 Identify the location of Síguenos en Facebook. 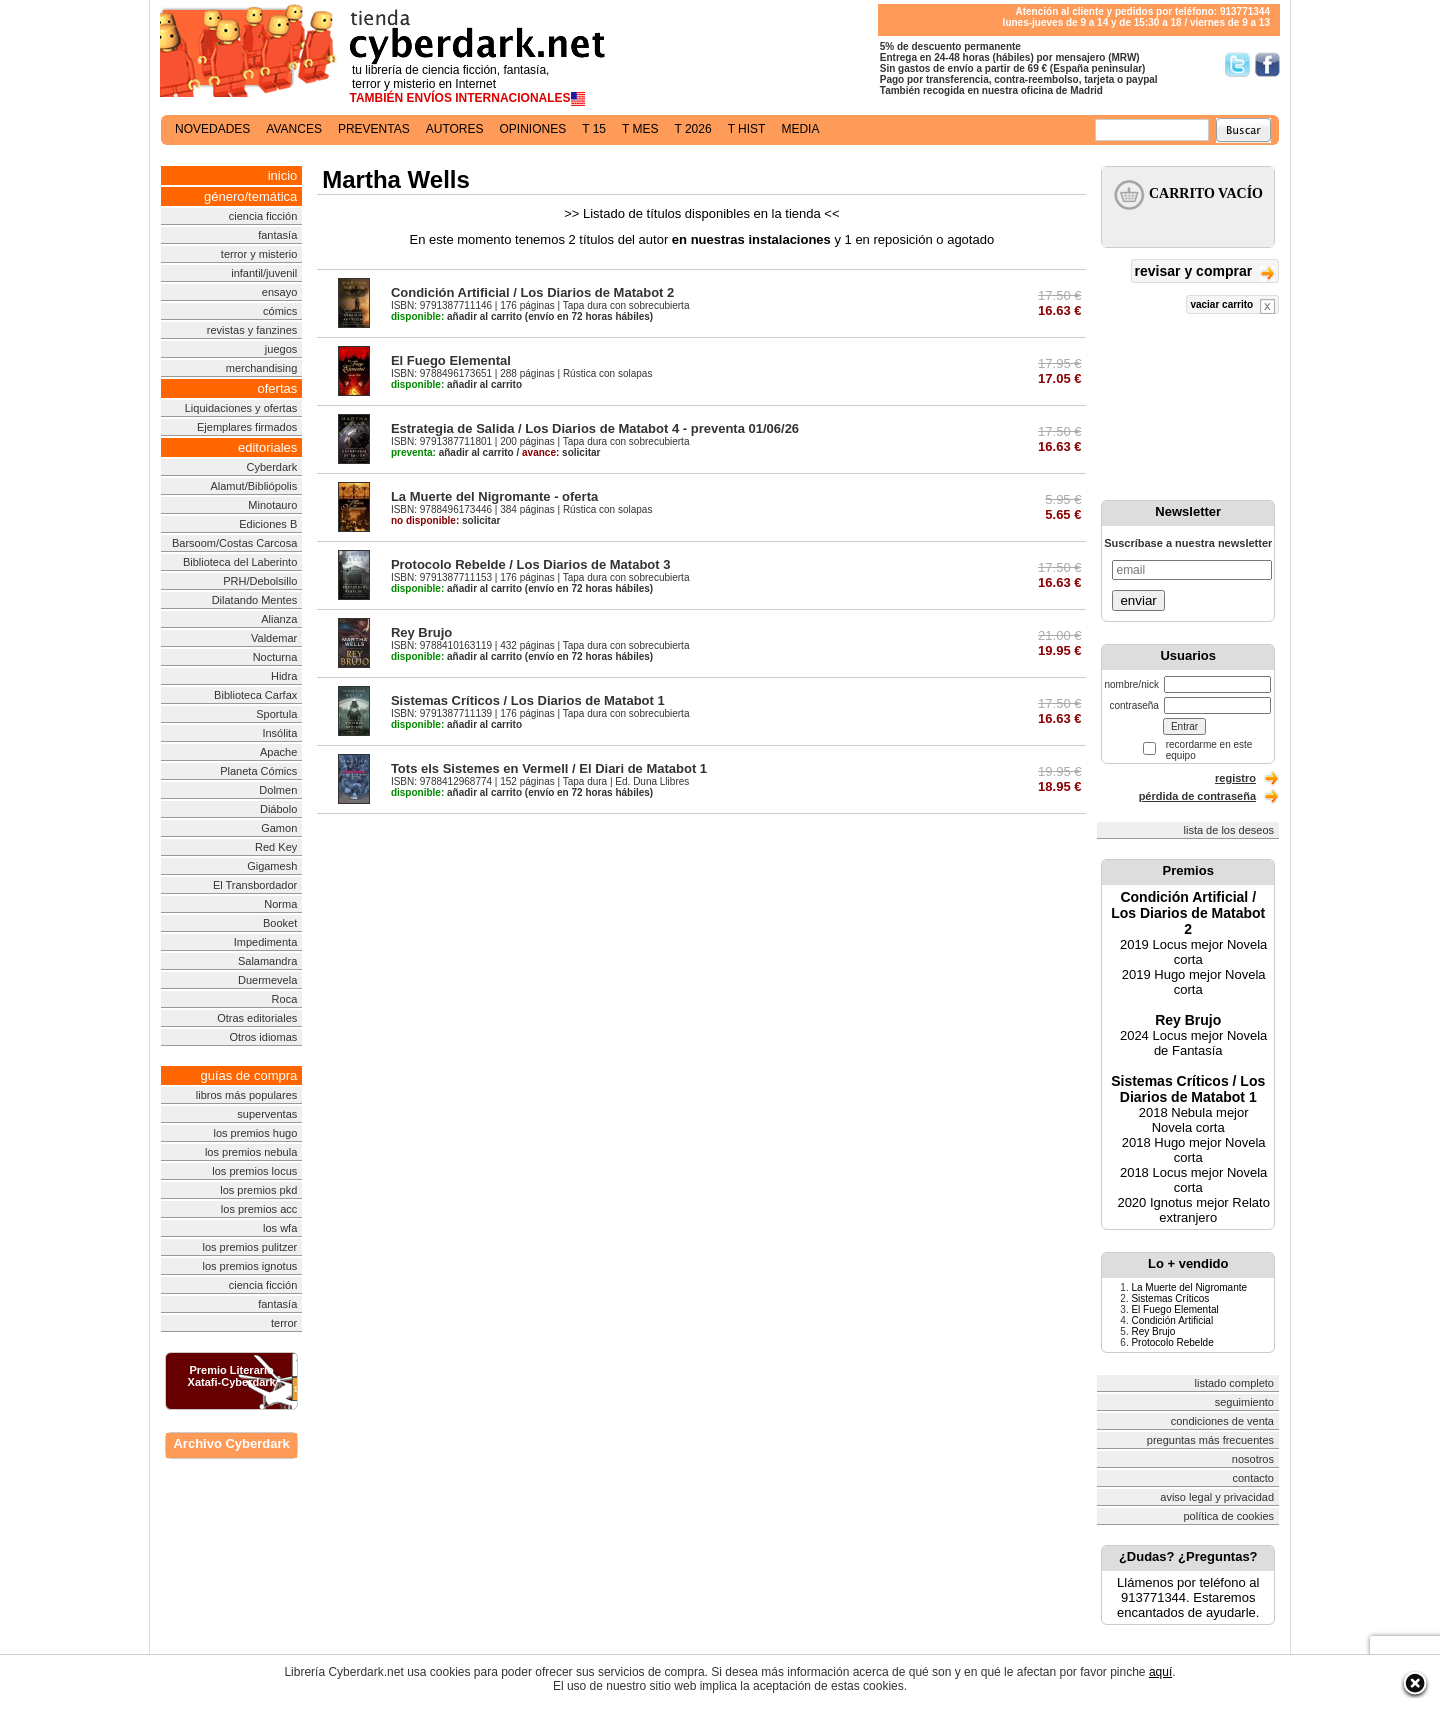
(1267, 64).